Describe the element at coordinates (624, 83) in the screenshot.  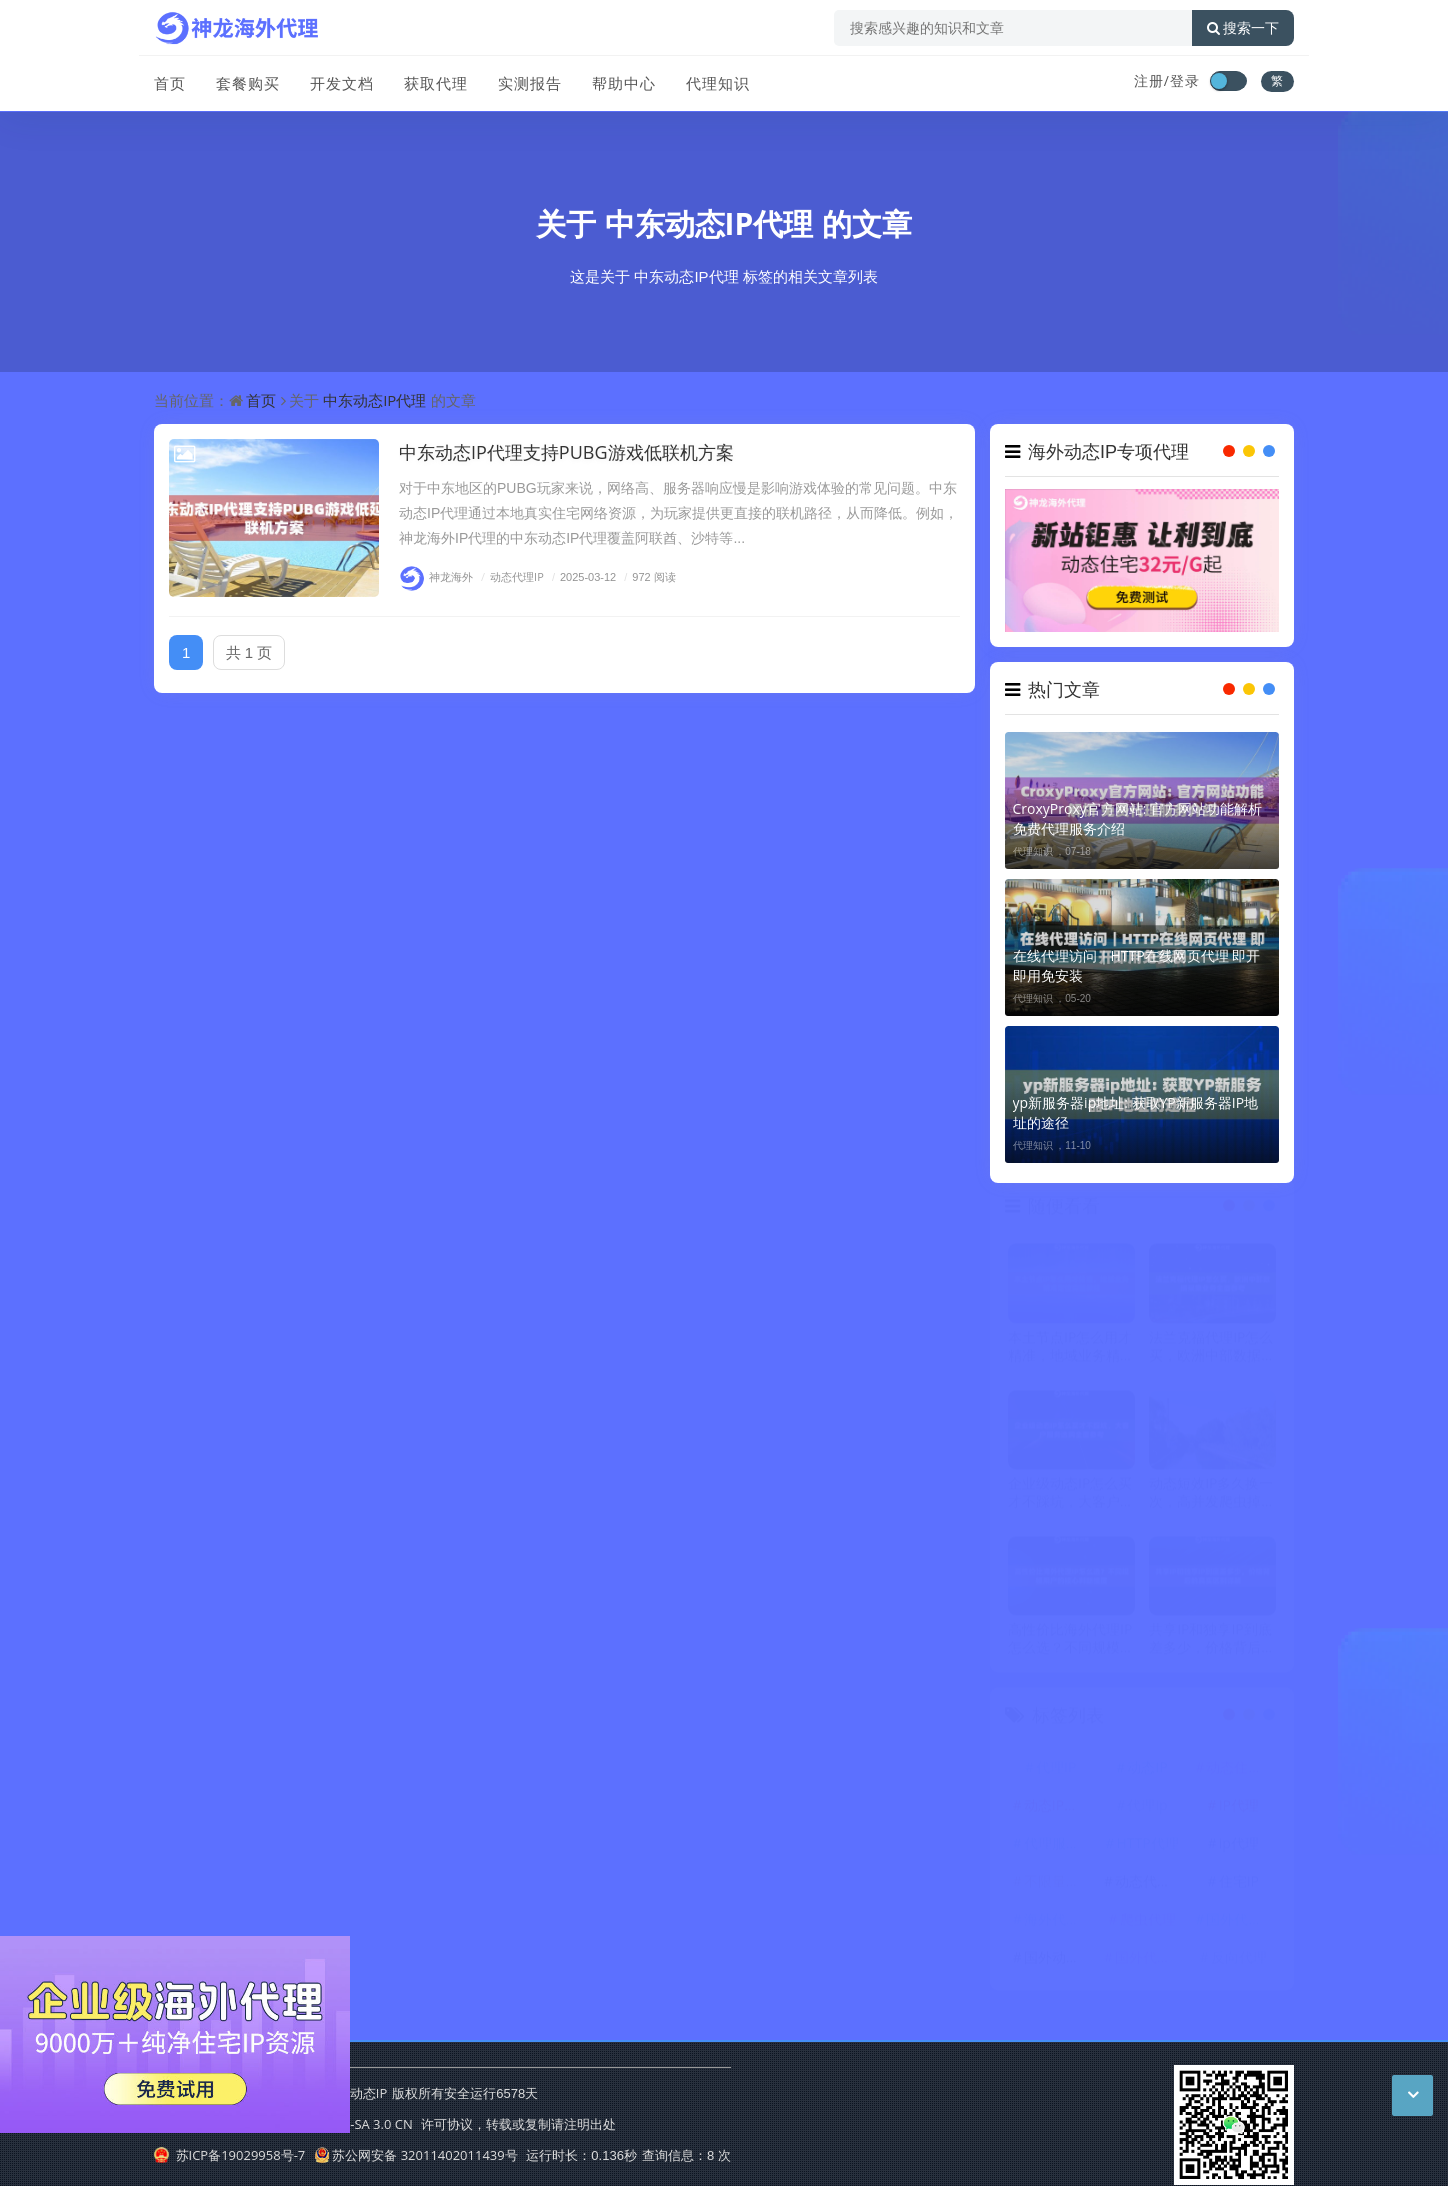
I see `帮助中心` at that location.